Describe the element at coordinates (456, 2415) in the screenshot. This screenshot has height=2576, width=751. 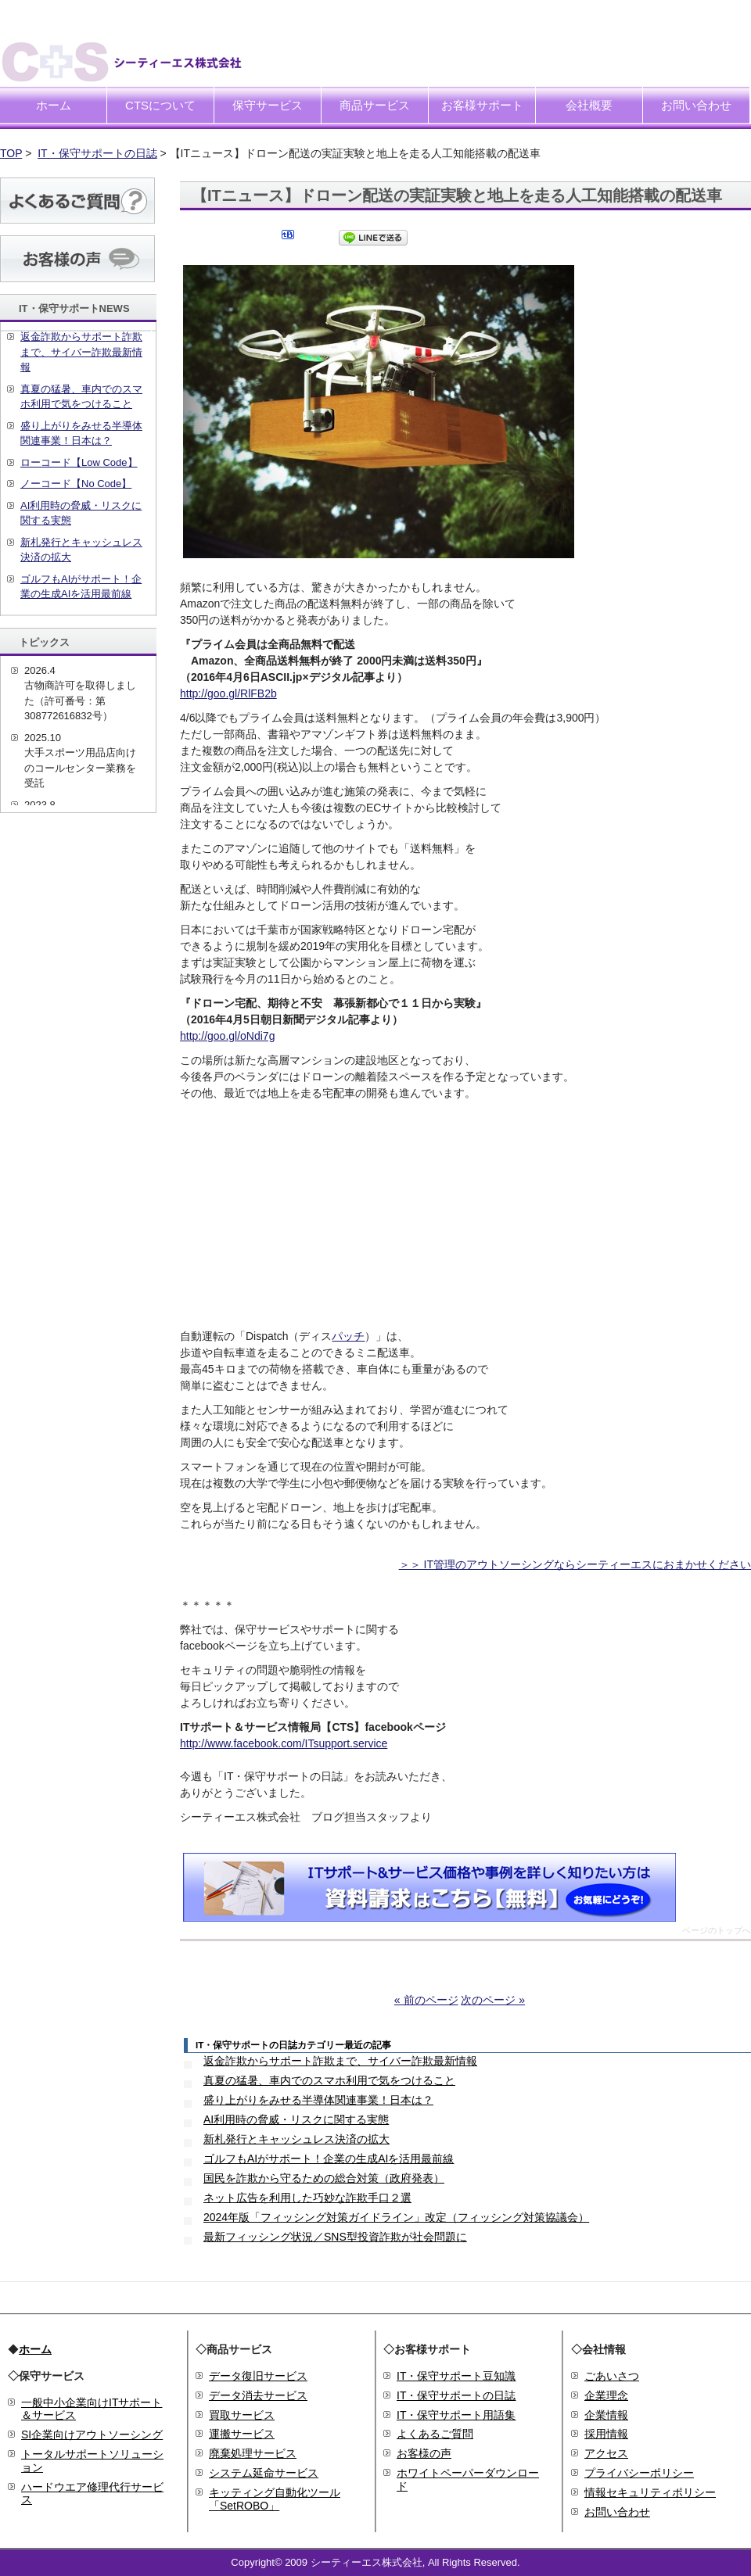
I see `IT・保守サポート用語集` at that location.